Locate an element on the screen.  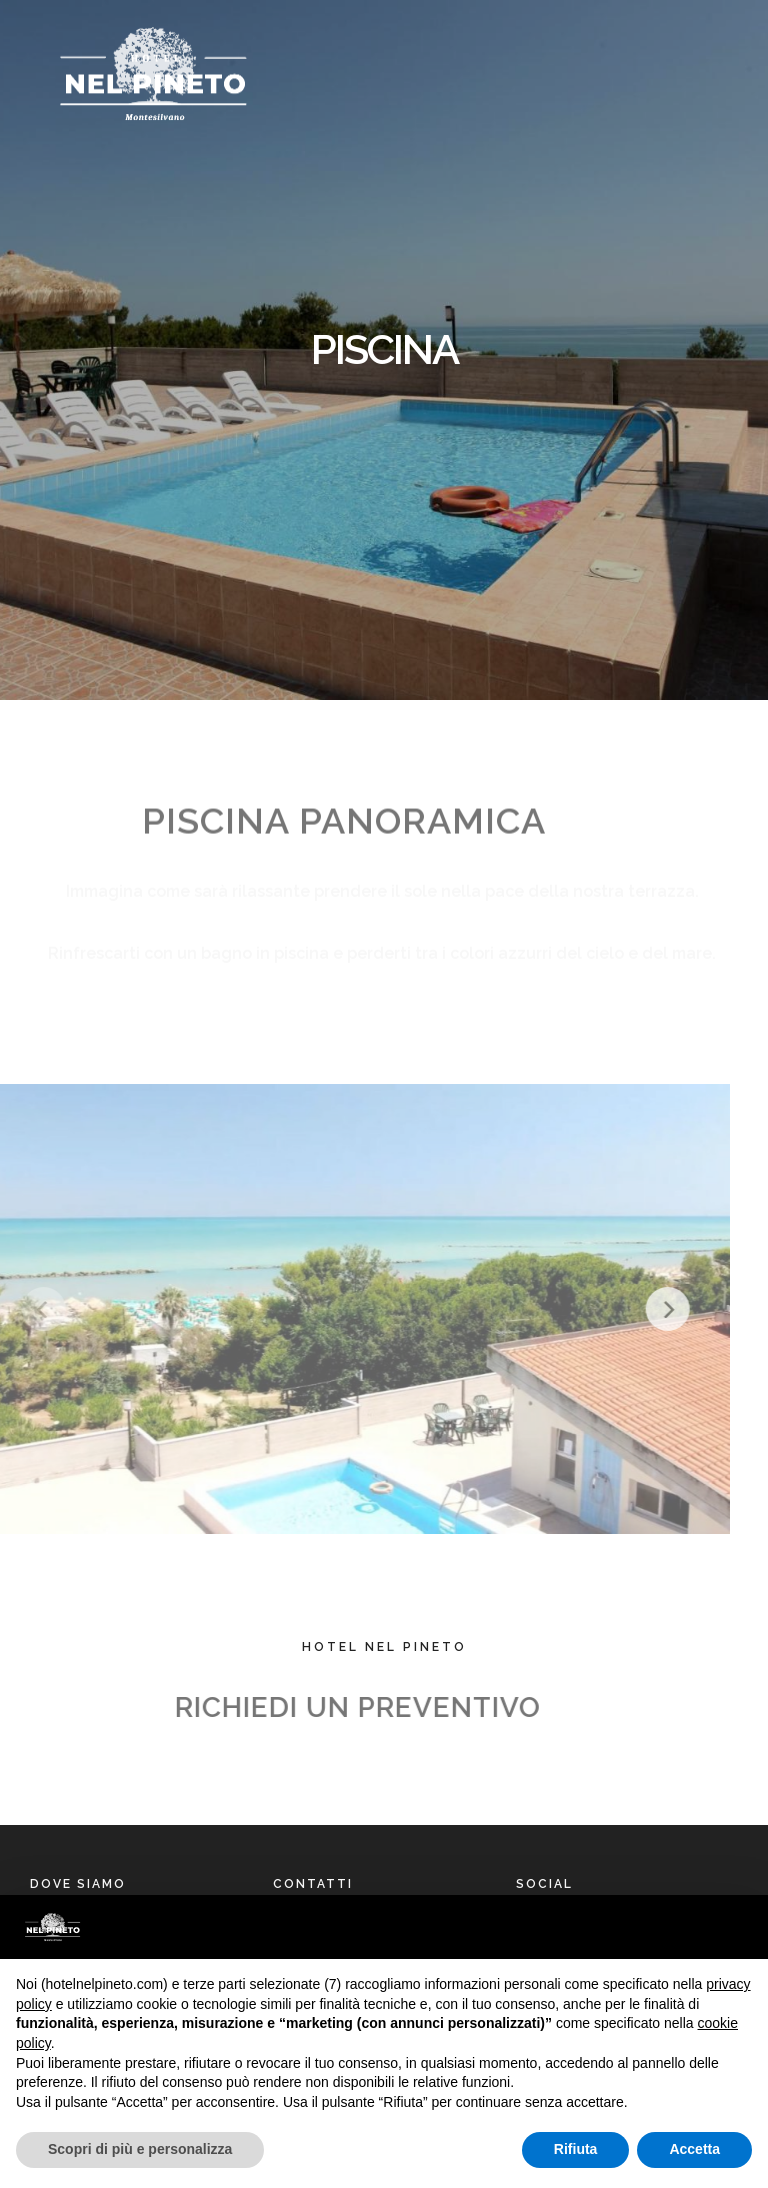
[Next] is located at coordinates (635, 1309).